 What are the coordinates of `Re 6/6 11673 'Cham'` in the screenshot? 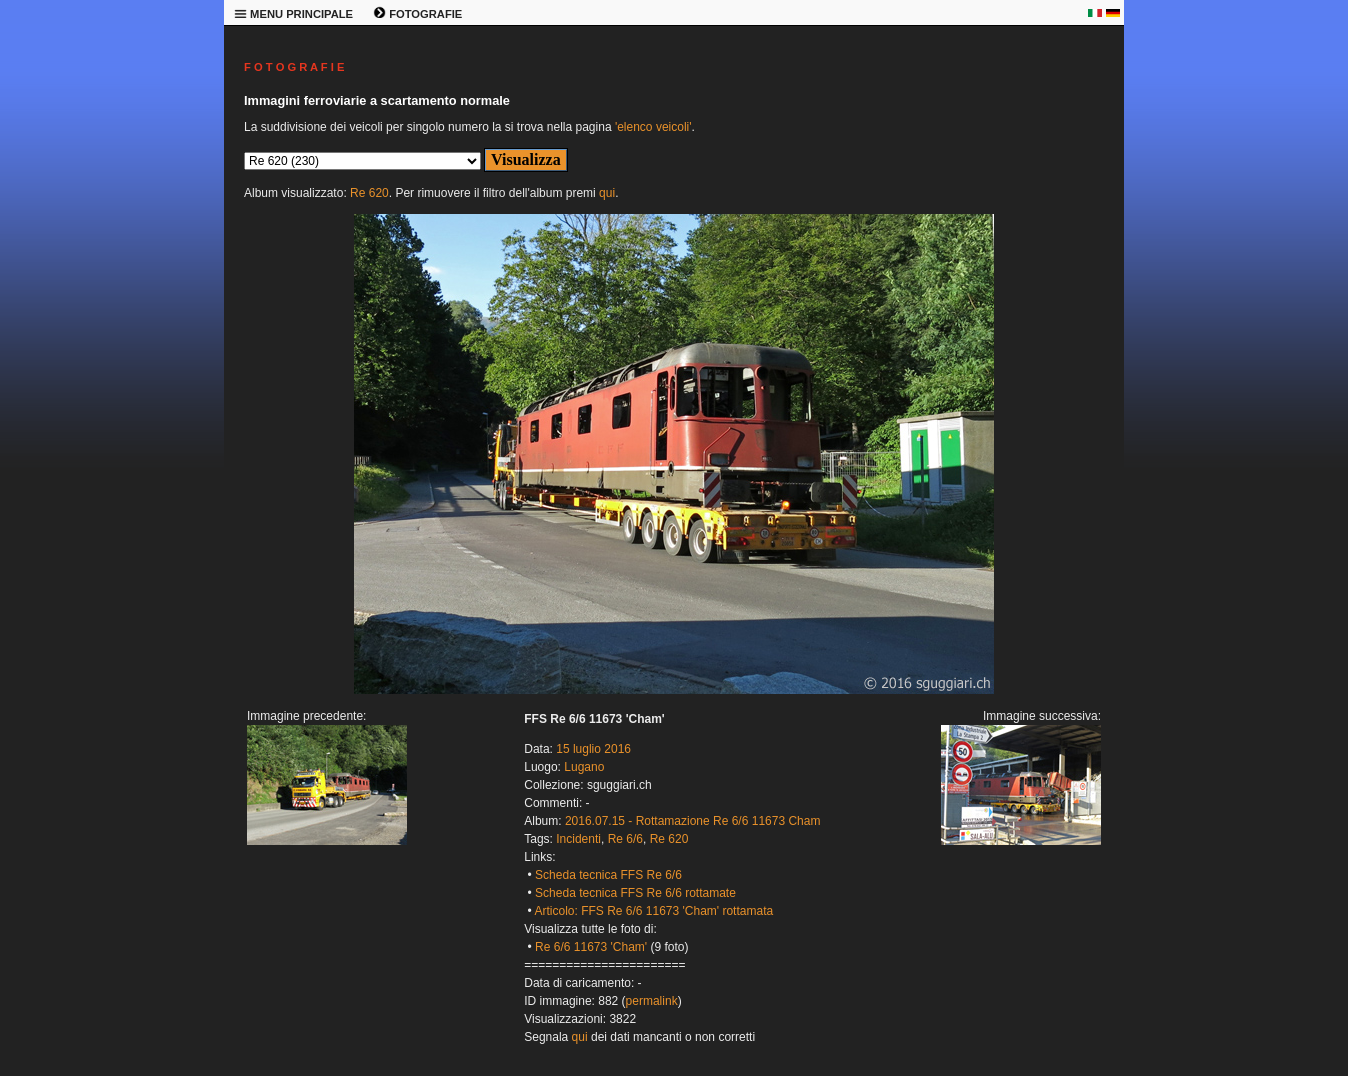 It's located at (591, 947).